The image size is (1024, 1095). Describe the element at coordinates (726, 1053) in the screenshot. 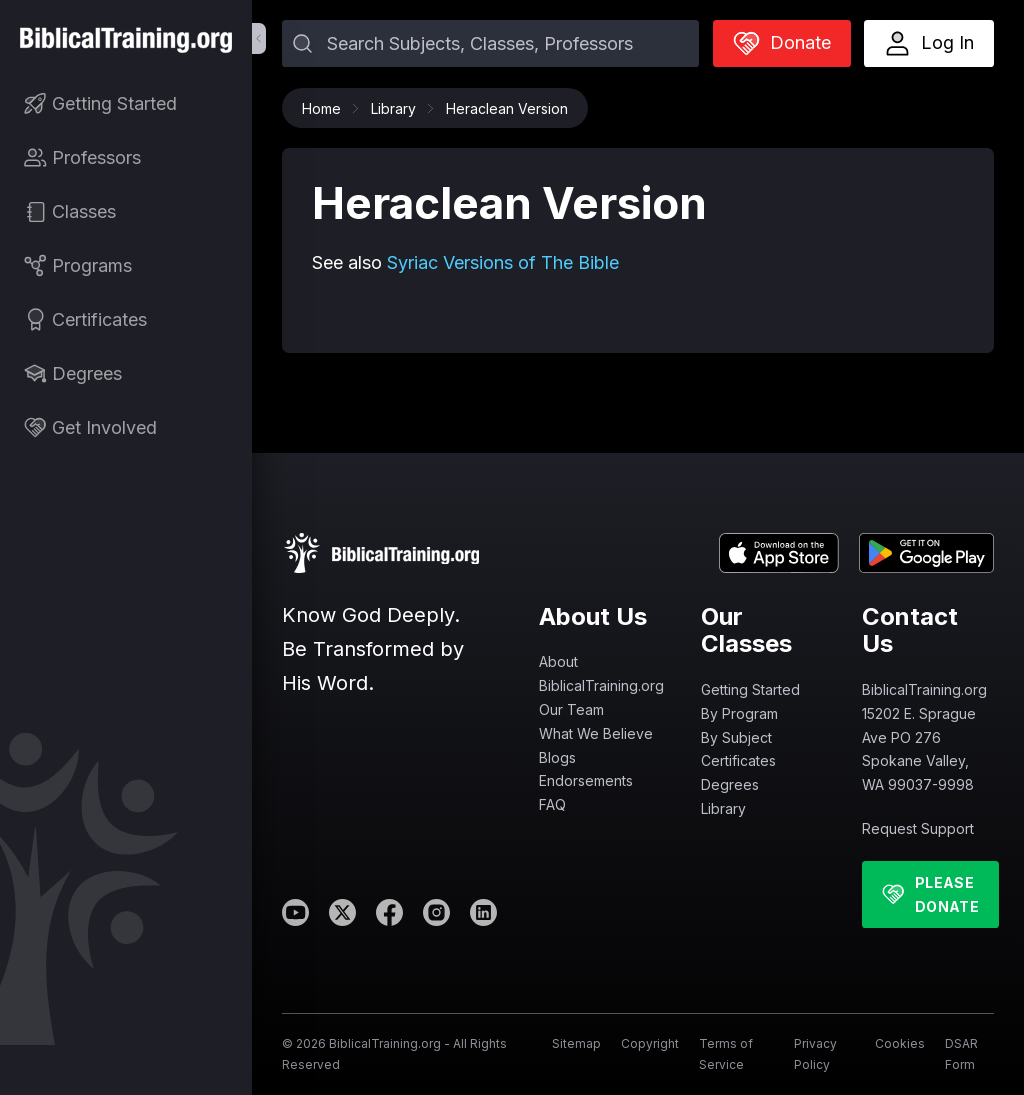

I see `Terms of Service` at that location.